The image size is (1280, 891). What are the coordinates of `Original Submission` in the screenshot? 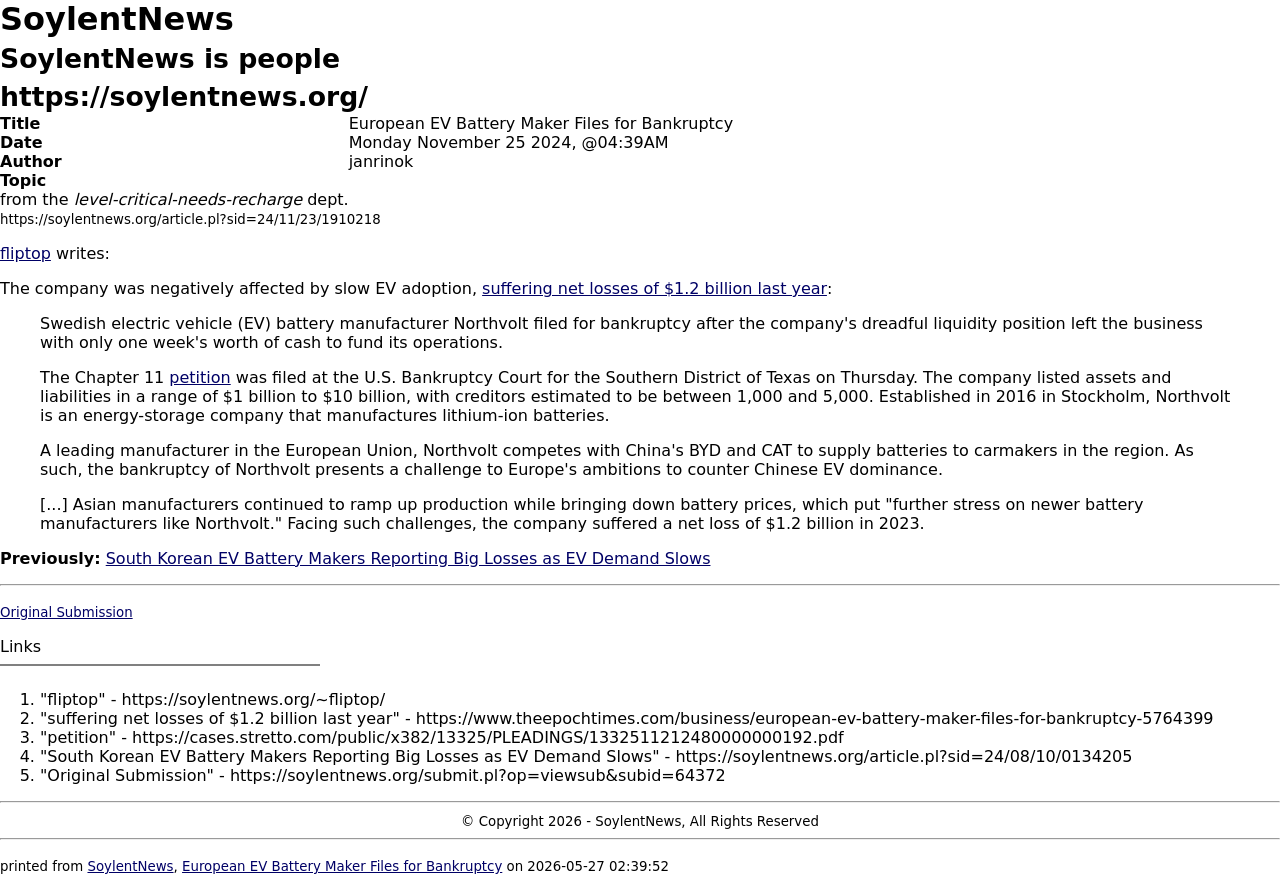 It's located at (66, 612).